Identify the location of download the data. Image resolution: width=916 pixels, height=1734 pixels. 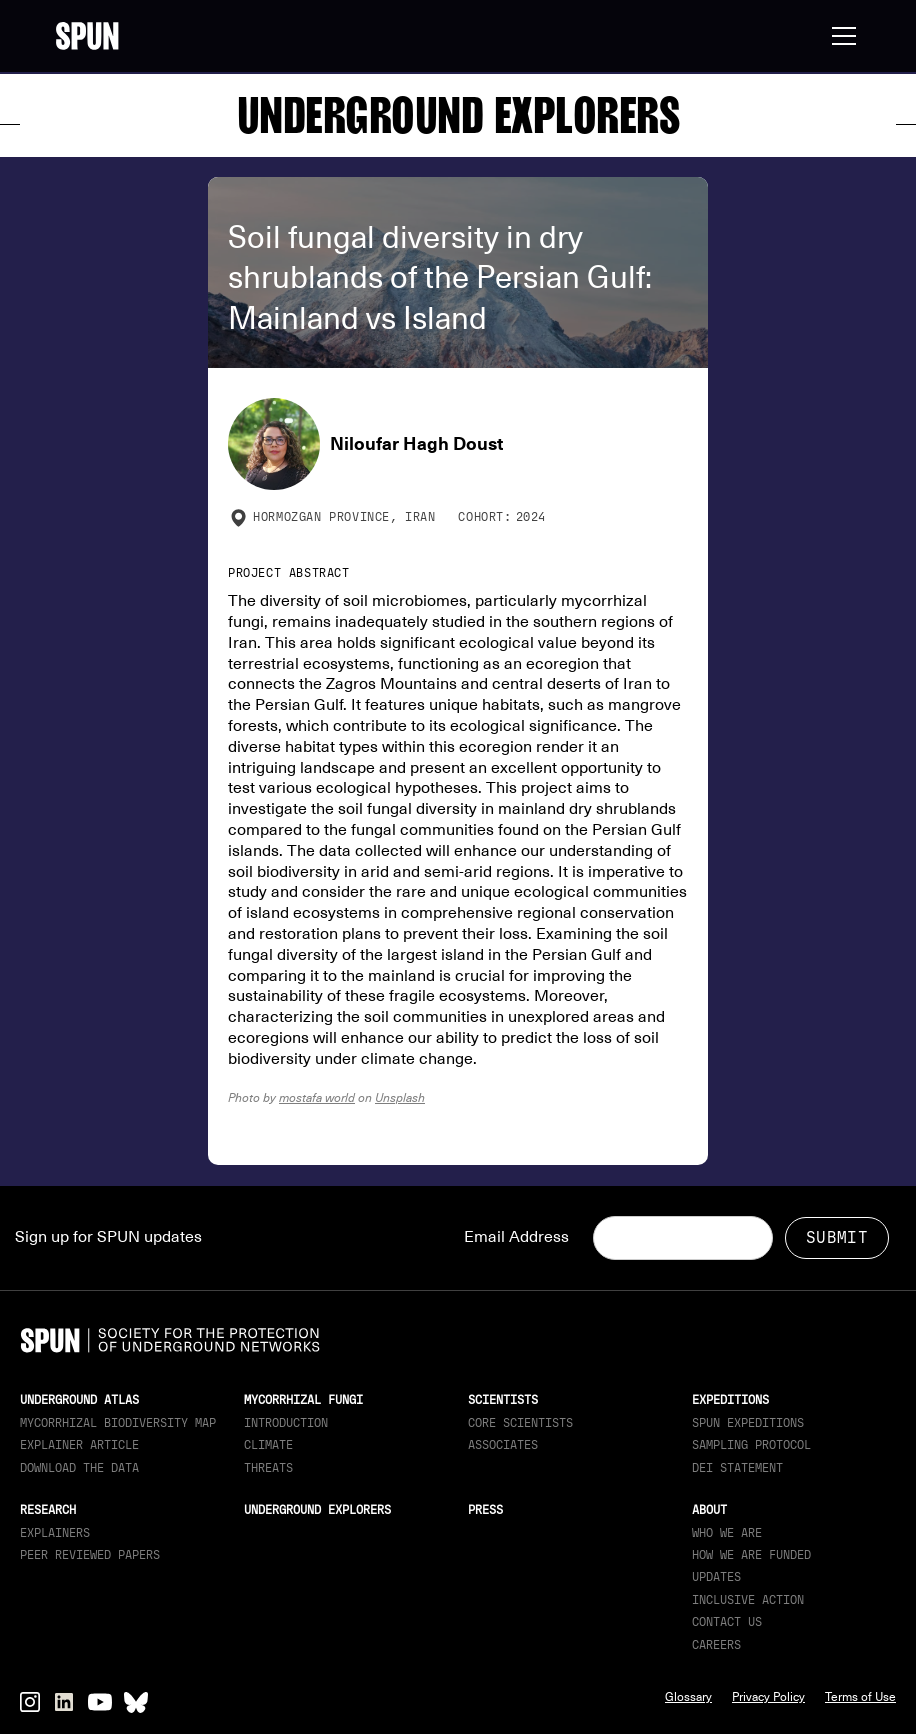
(79, 1468).